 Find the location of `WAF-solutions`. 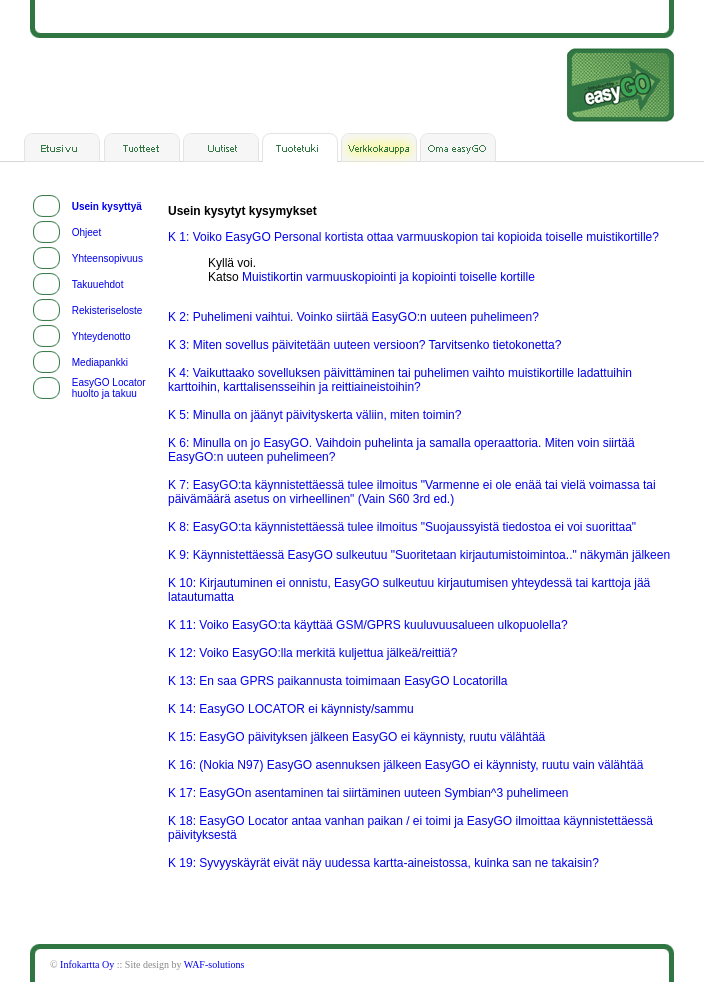

WAF-solutions is located at coordinates (214, 964).